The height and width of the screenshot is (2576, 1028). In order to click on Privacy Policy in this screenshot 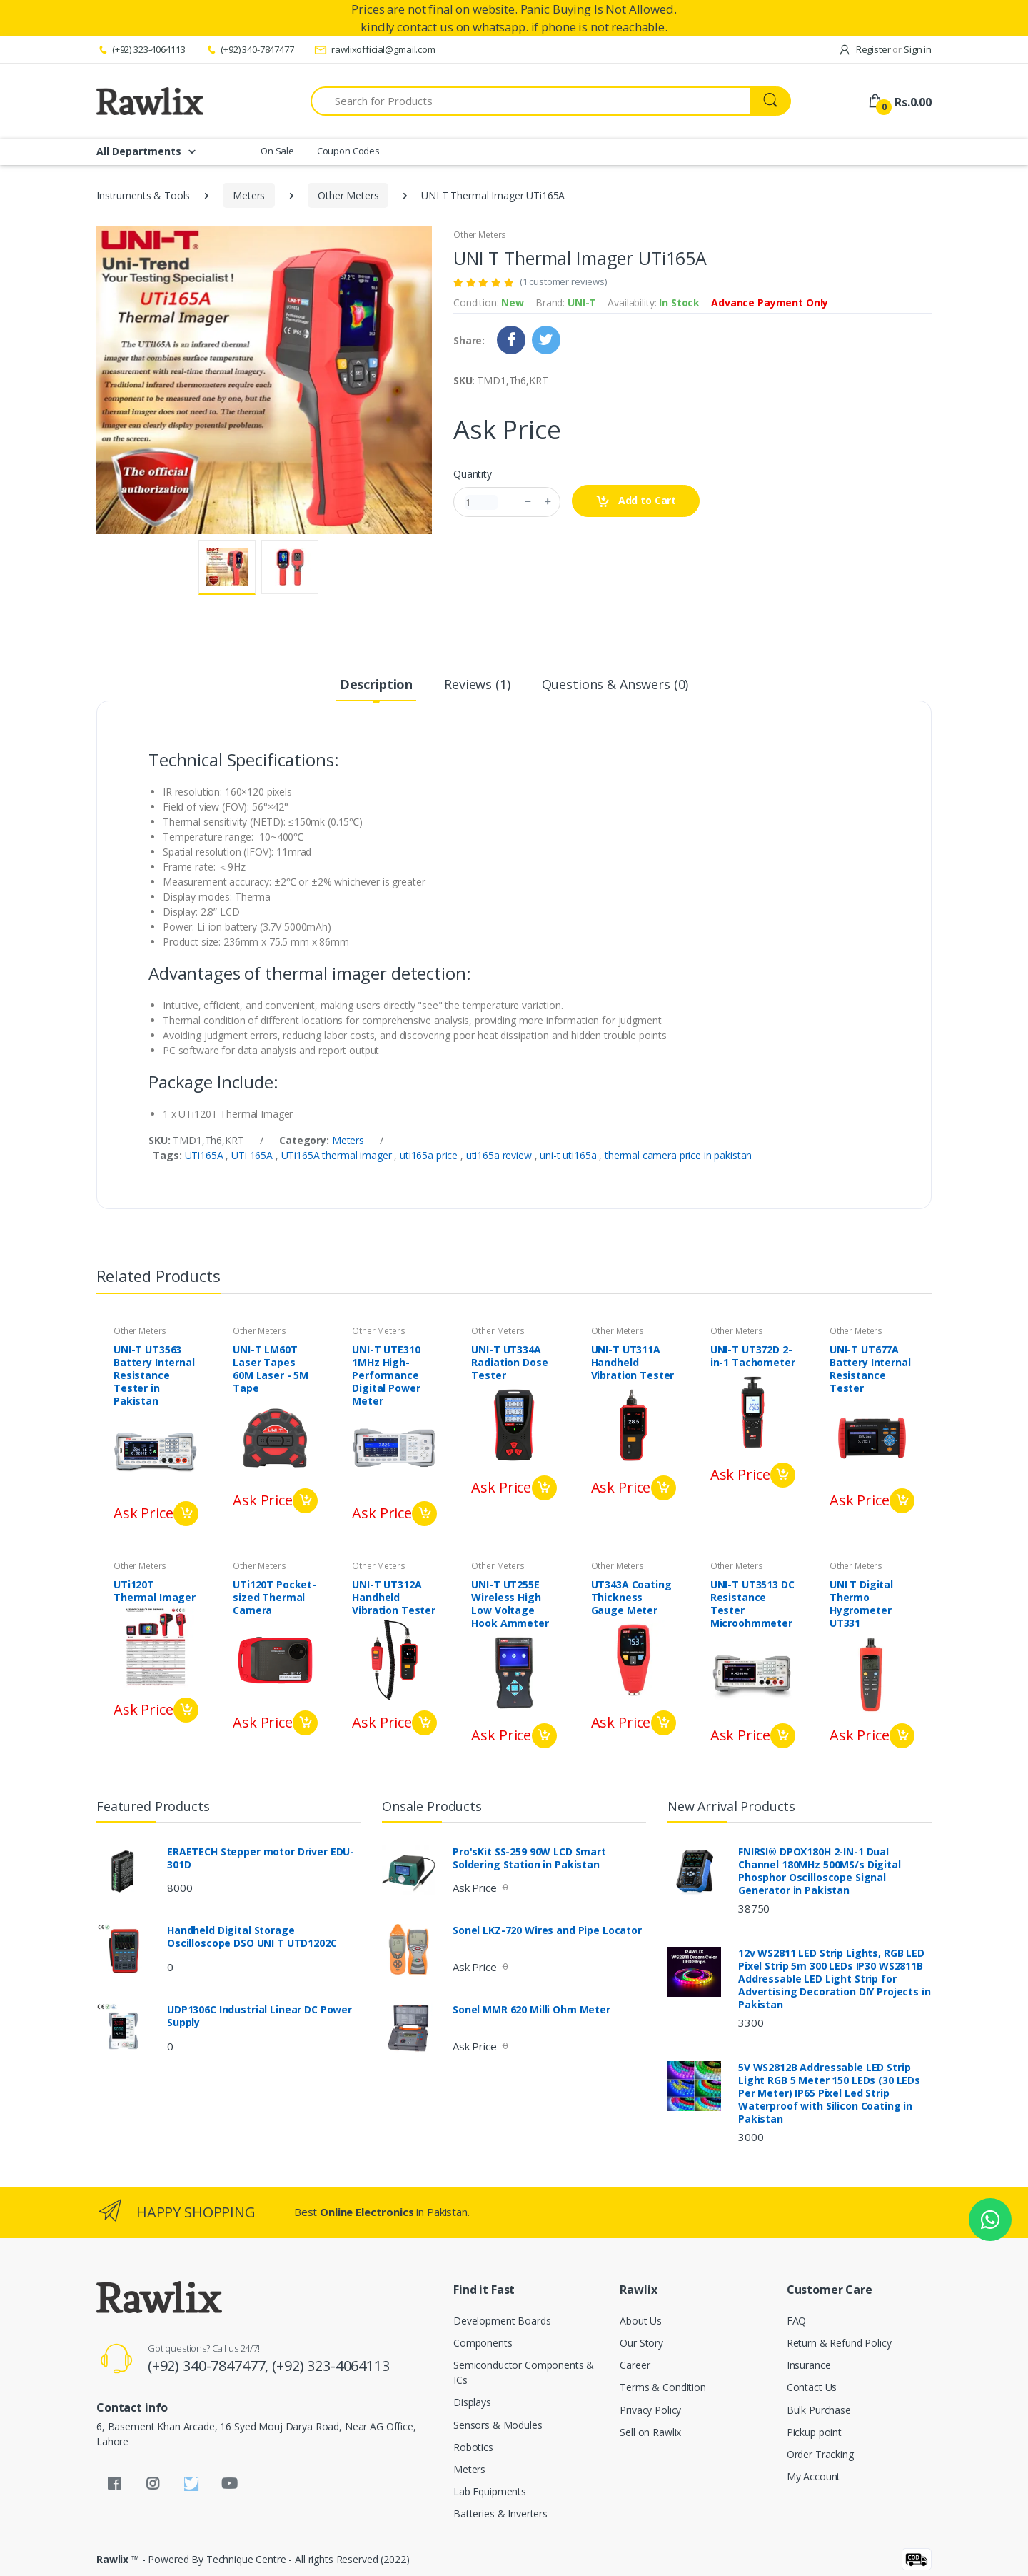, I will do `click(650, 2410)`.